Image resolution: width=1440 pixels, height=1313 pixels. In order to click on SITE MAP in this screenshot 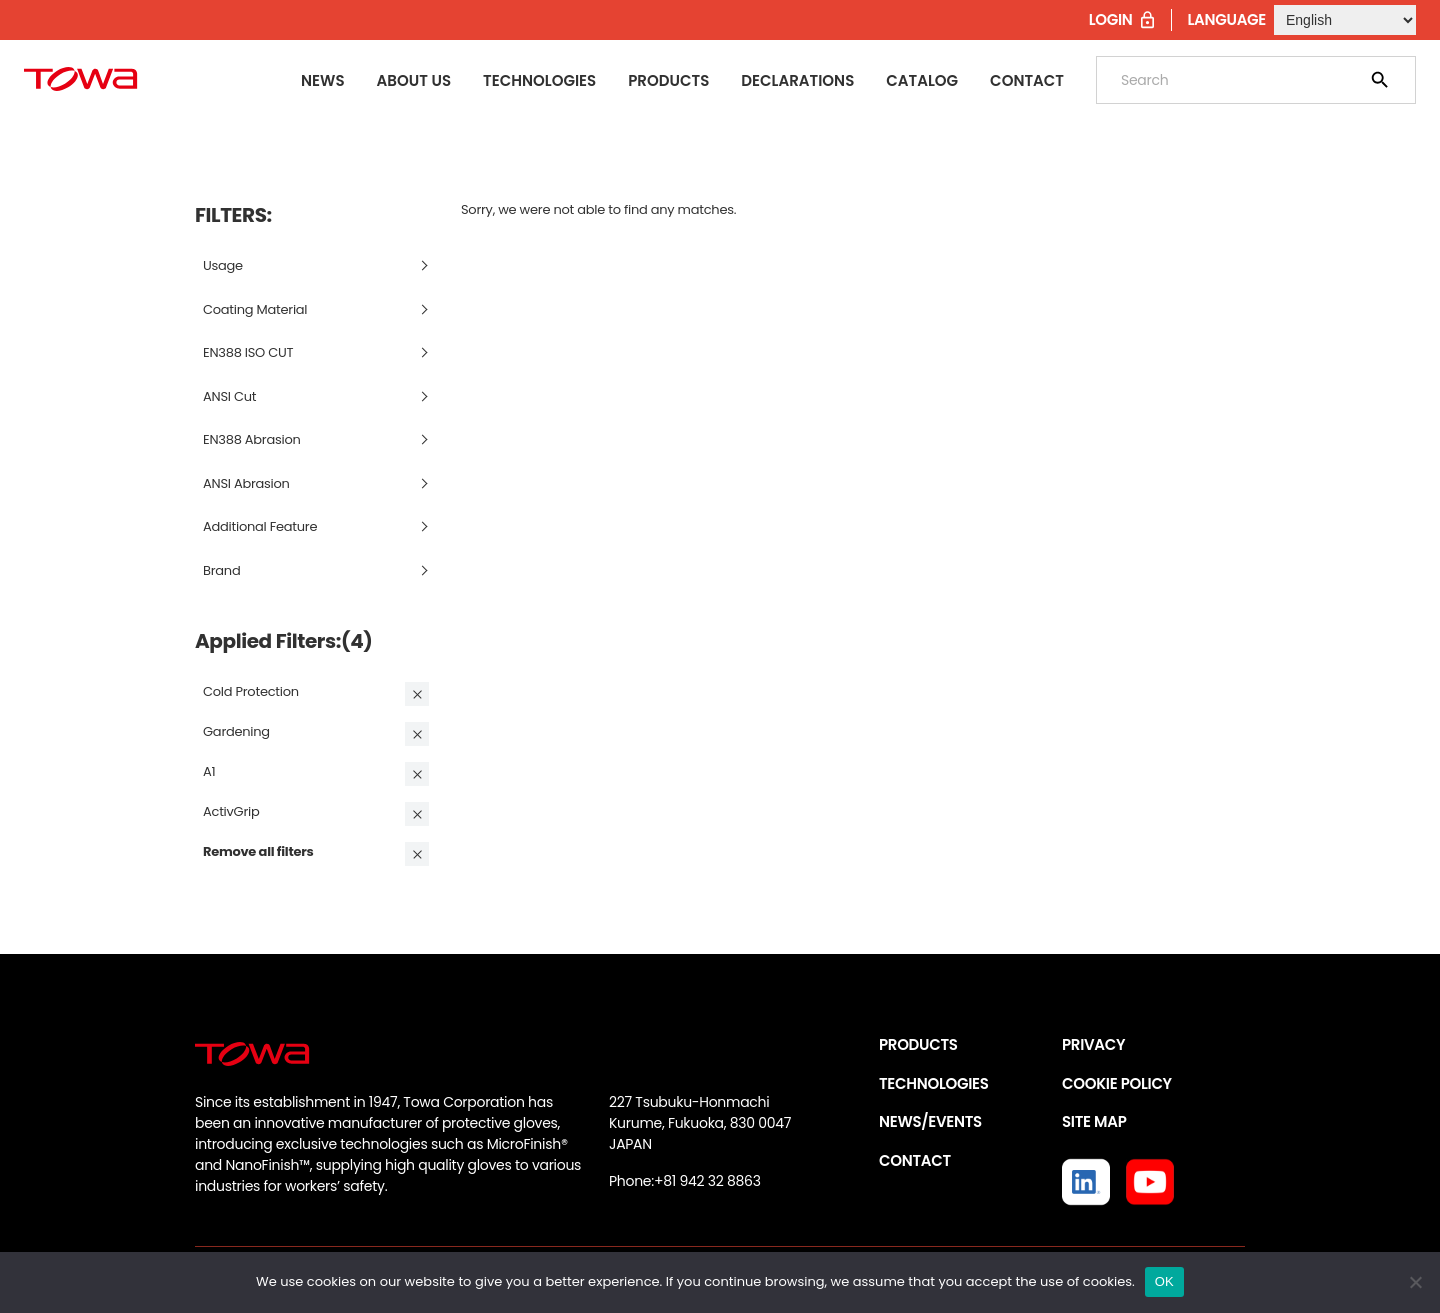, I will do `click(1094, 1121)`.